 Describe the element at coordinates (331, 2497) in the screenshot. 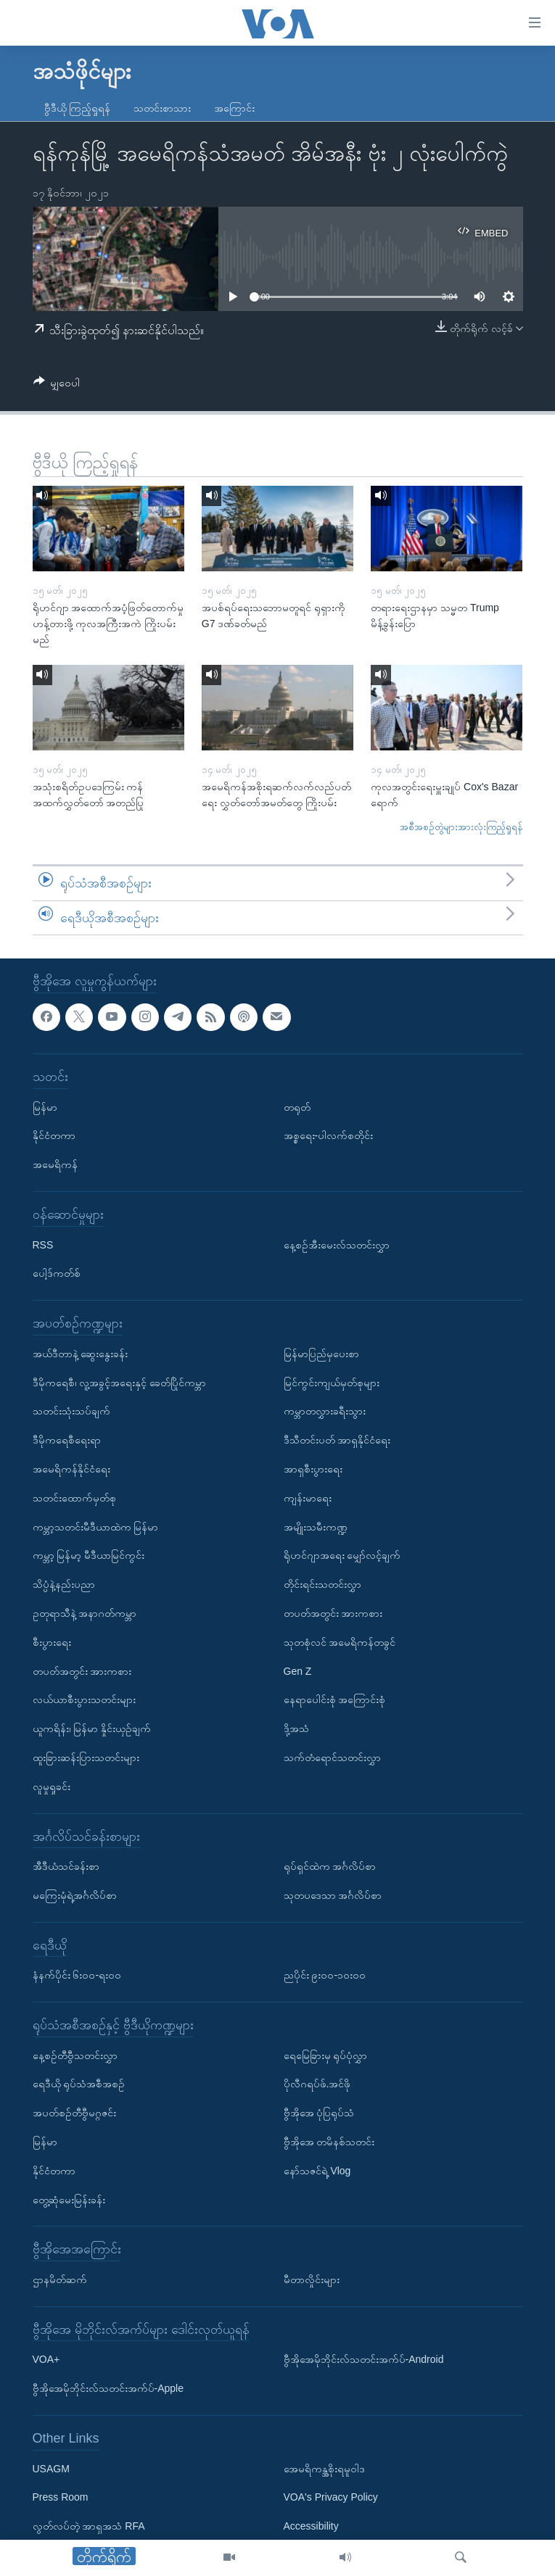

I see `VOA's Privacy Policy` at that location.